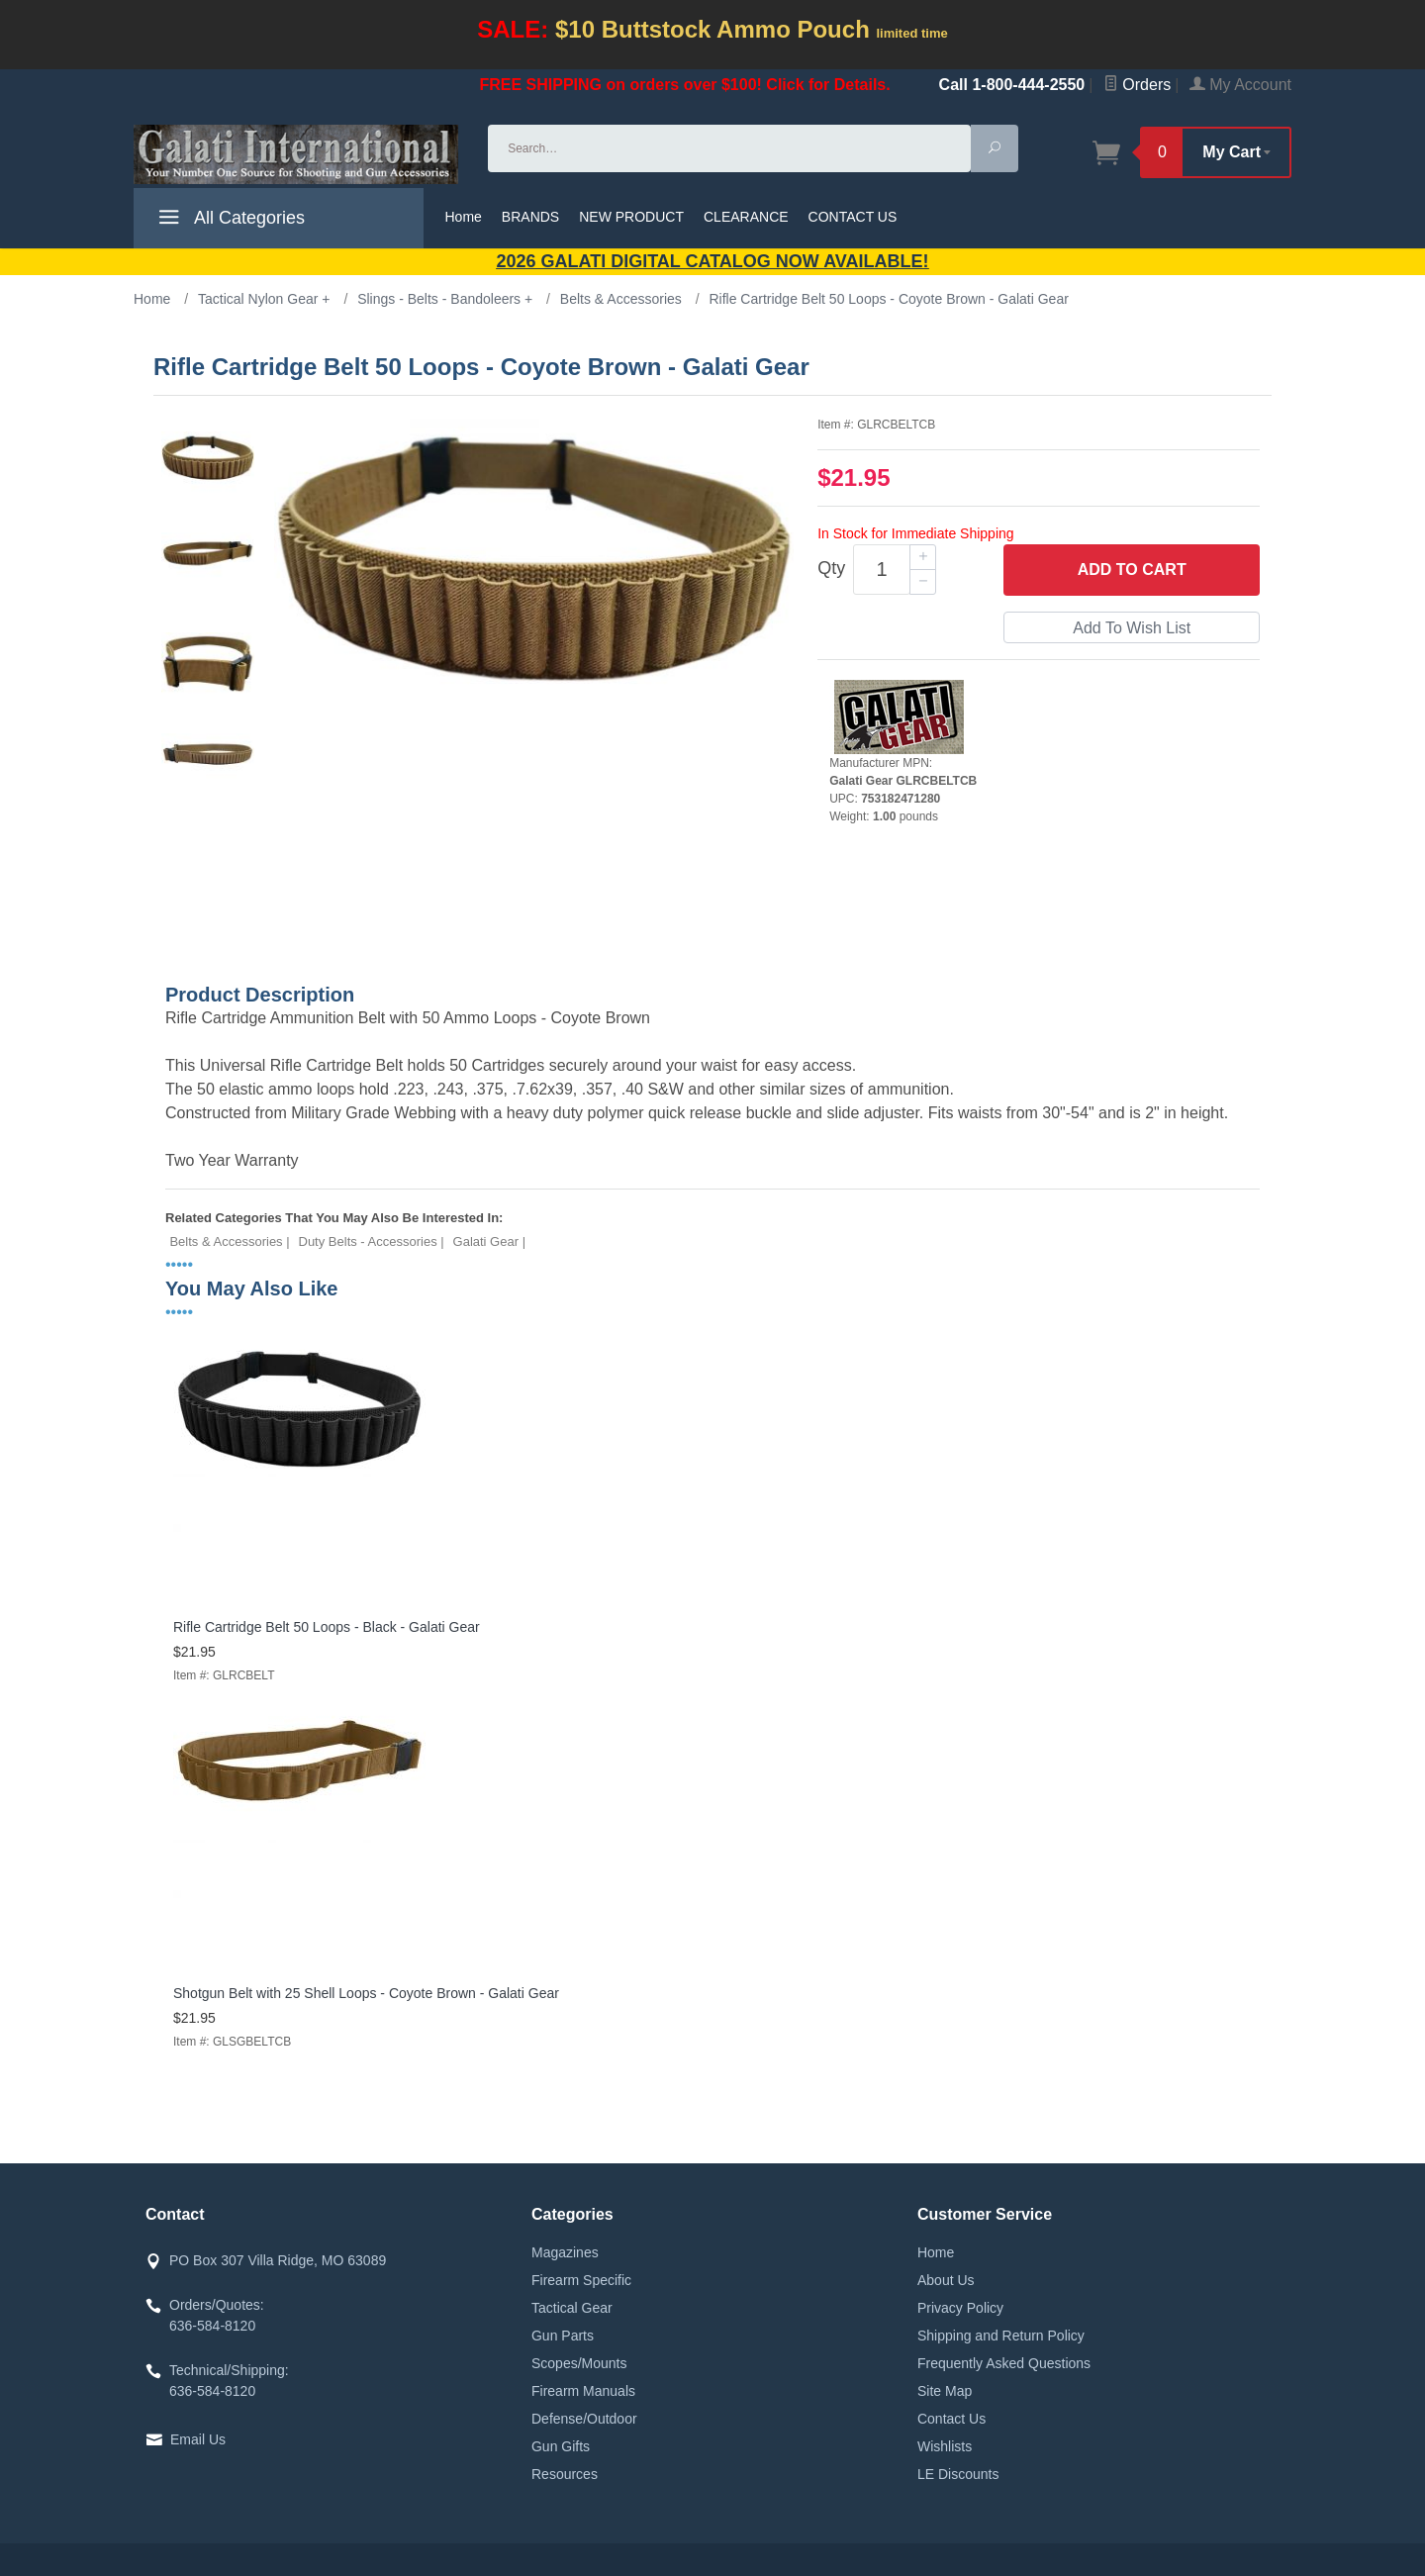 This screenshot has width=1425, height=2576. I want to click on All Categories, so click(229, 221).